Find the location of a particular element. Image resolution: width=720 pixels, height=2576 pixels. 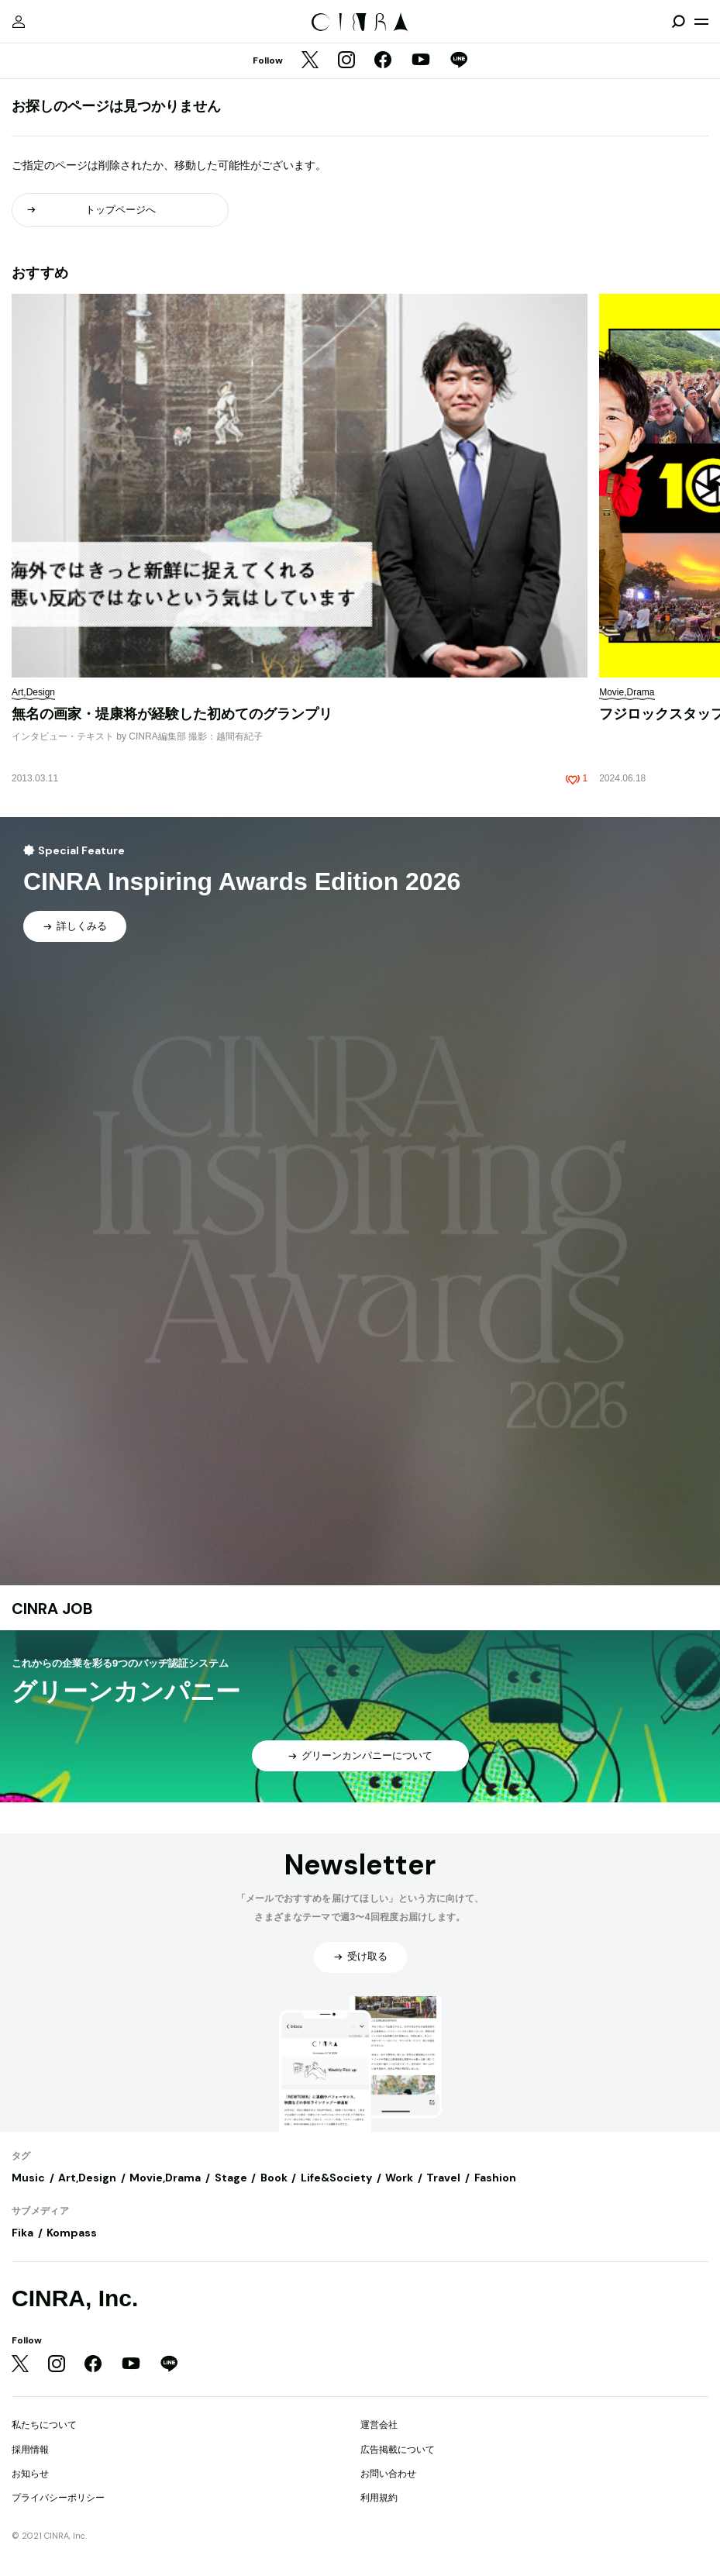

Work is located at coordinates (399, 2177).